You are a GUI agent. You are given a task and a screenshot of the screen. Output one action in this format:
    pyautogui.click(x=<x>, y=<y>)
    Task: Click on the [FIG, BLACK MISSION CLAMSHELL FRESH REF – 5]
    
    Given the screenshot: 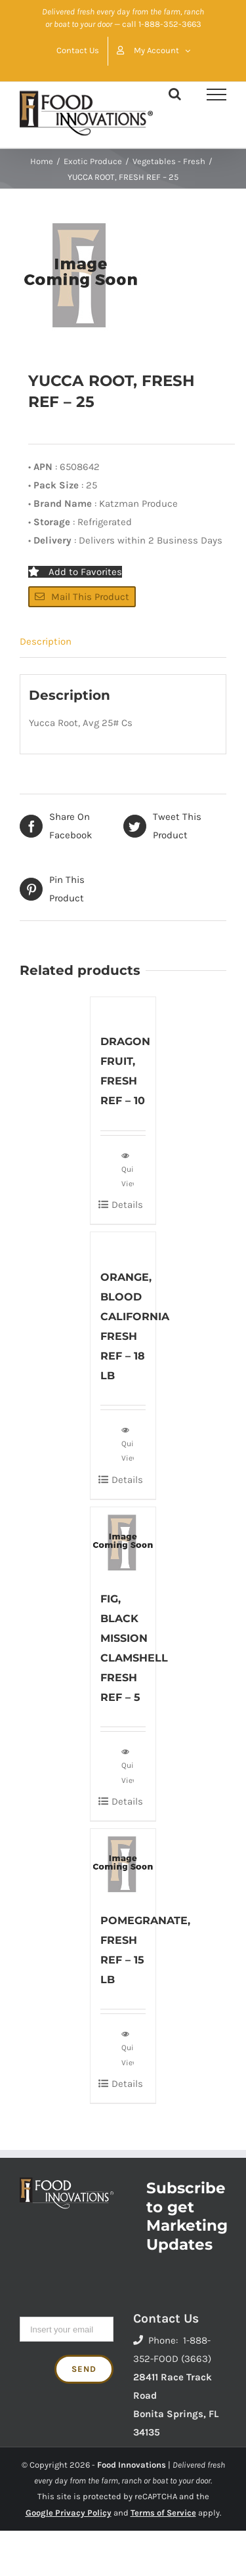 What is the action you would take?
    pyautogui.click(x=123, y=1541)
    